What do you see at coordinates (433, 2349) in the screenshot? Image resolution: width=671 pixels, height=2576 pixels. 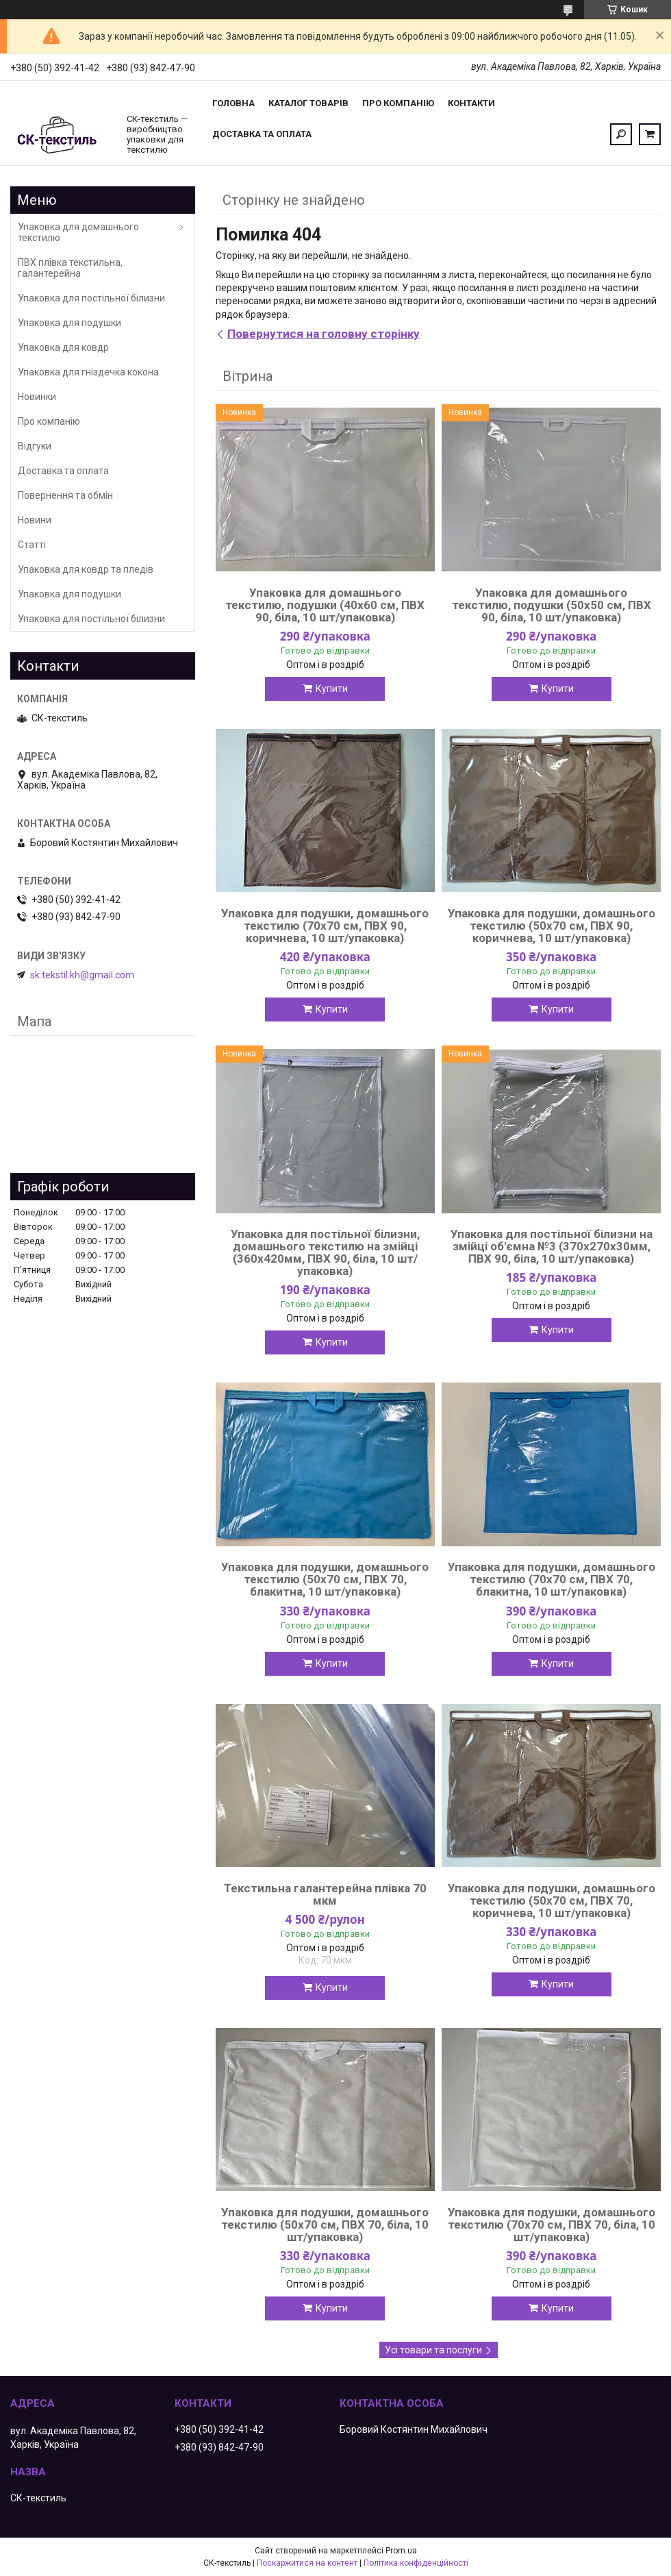 I see `Усі товари та послуги` at bounding box center [433, 2349].